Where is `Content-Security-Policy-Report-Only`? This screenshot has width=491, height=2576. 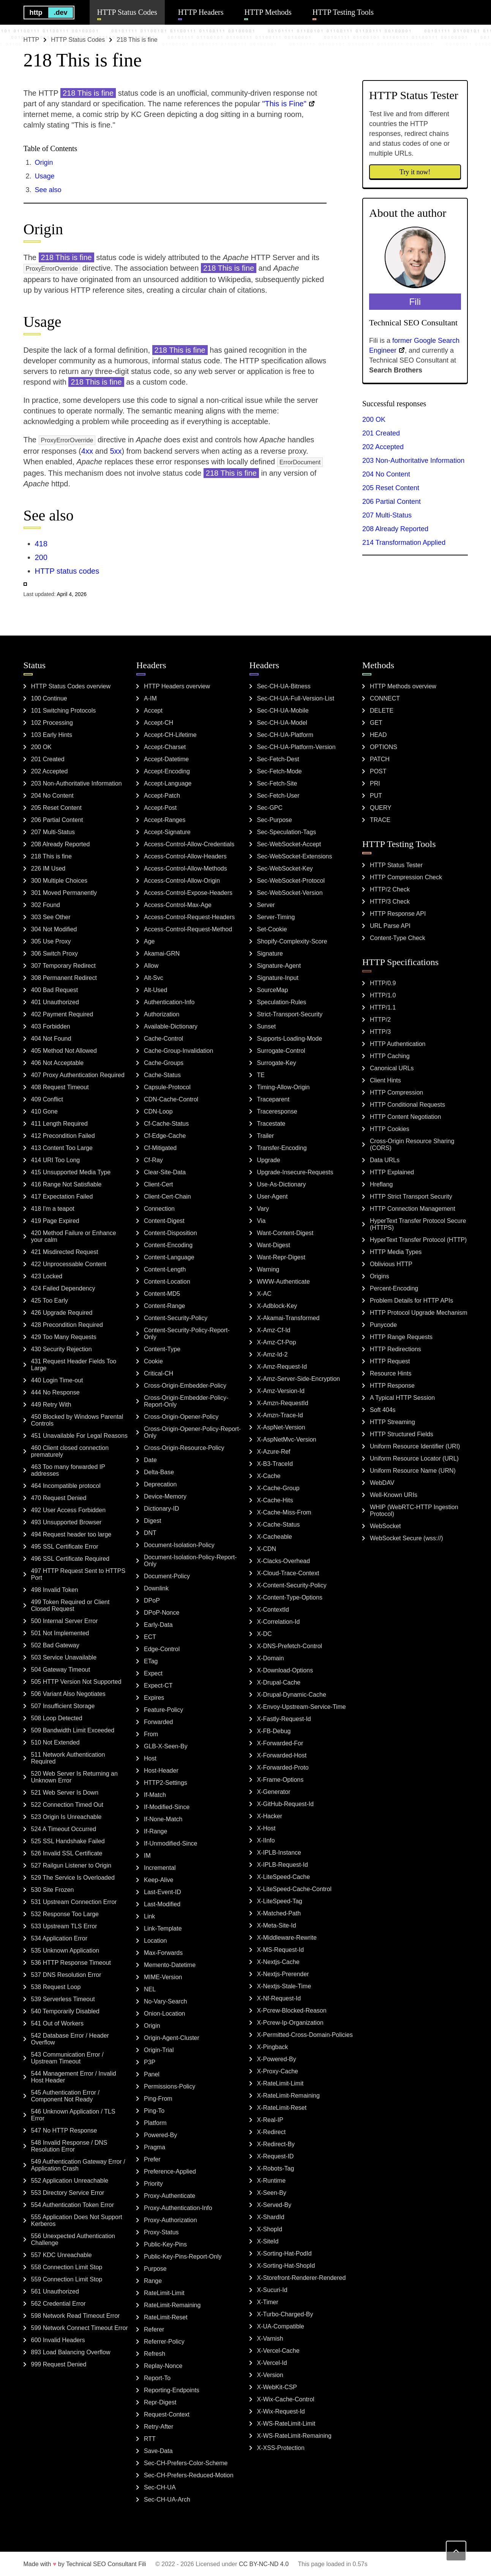 Content-Security-Policy-Report-Only is located at coordinates (187, 1333).